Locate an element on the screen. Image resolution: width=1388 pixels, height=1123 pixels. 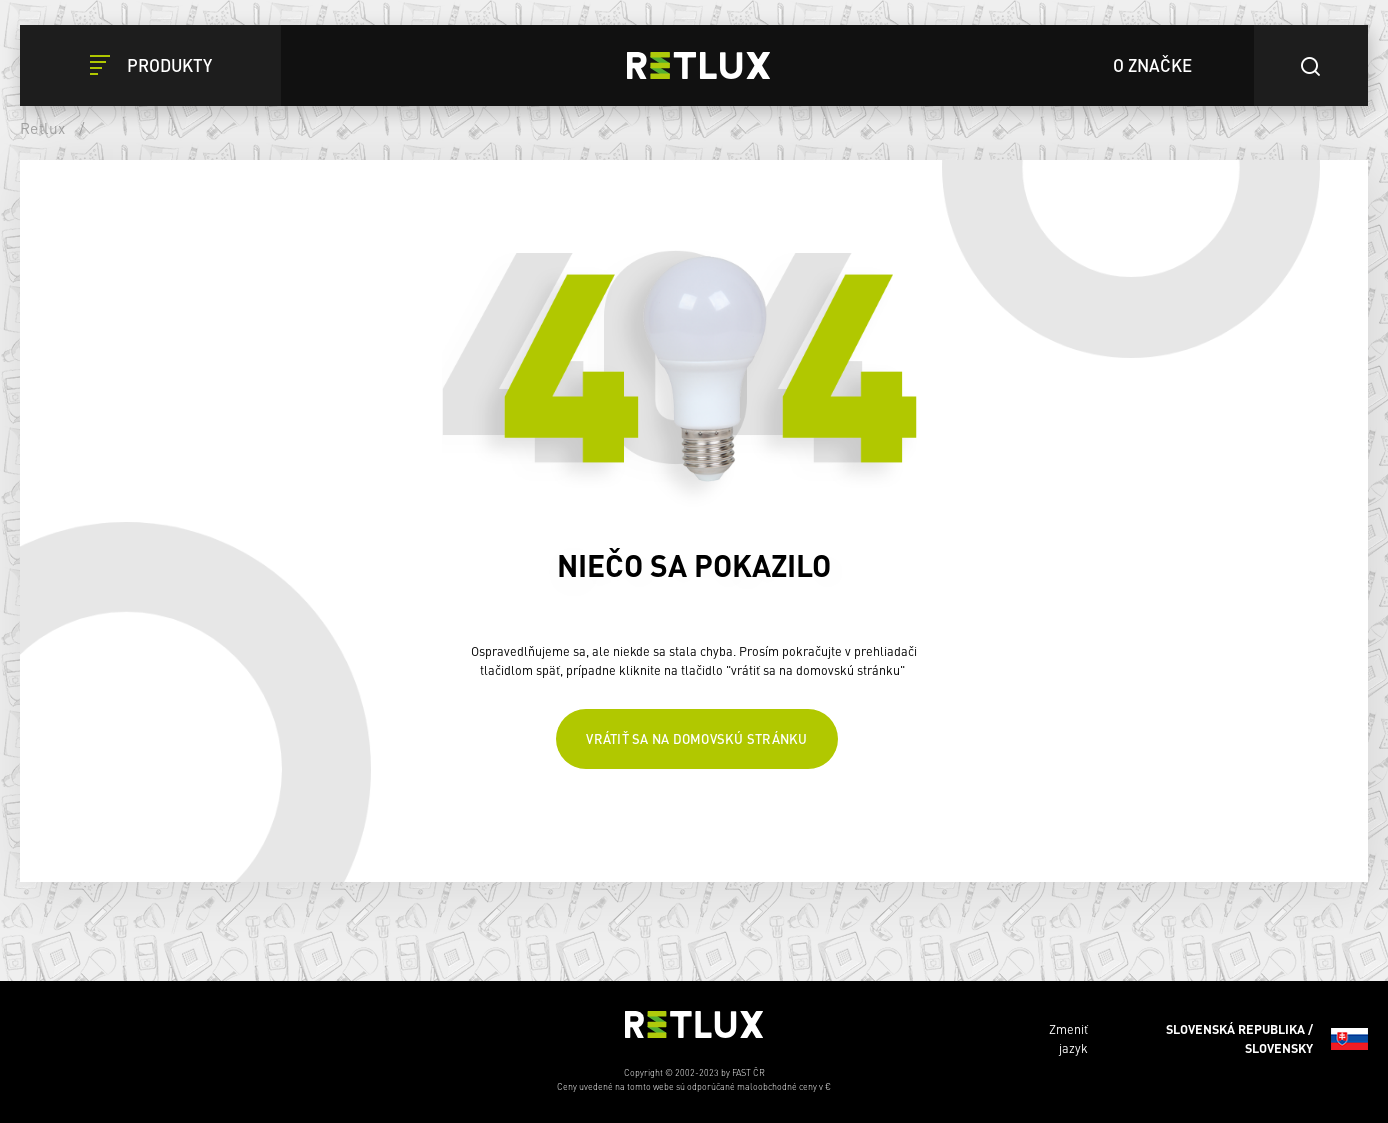
Vrátiť sa na domovskú stránku is located at coordinates (696, 738).